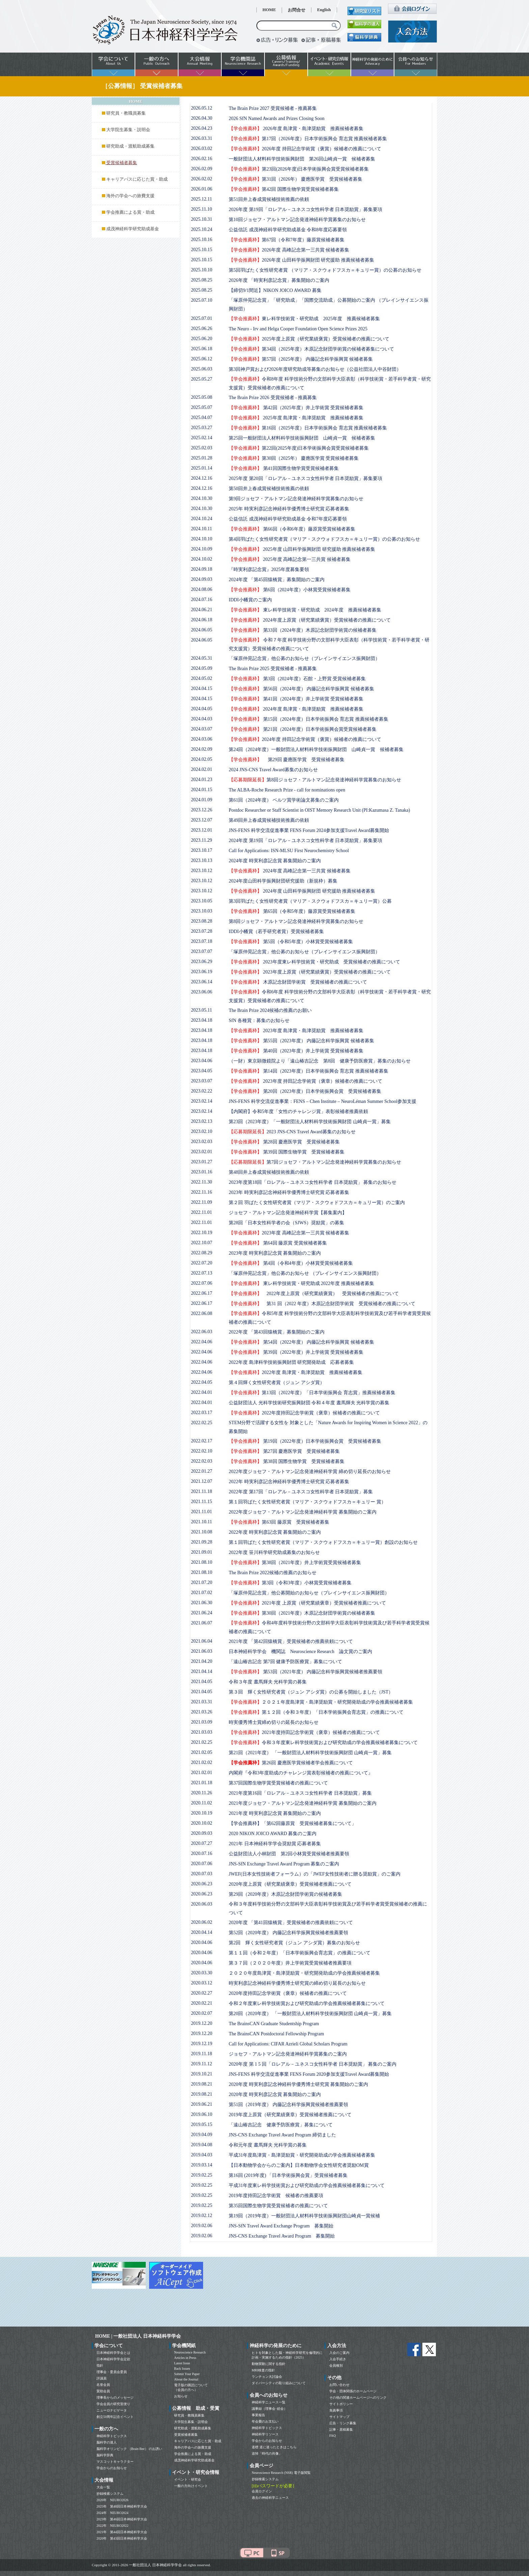 The height and width of the screenshot is (2576, 529). I want to click on 第27回 慶應医学賞 受賞候補者募集, so click(284, 1451).